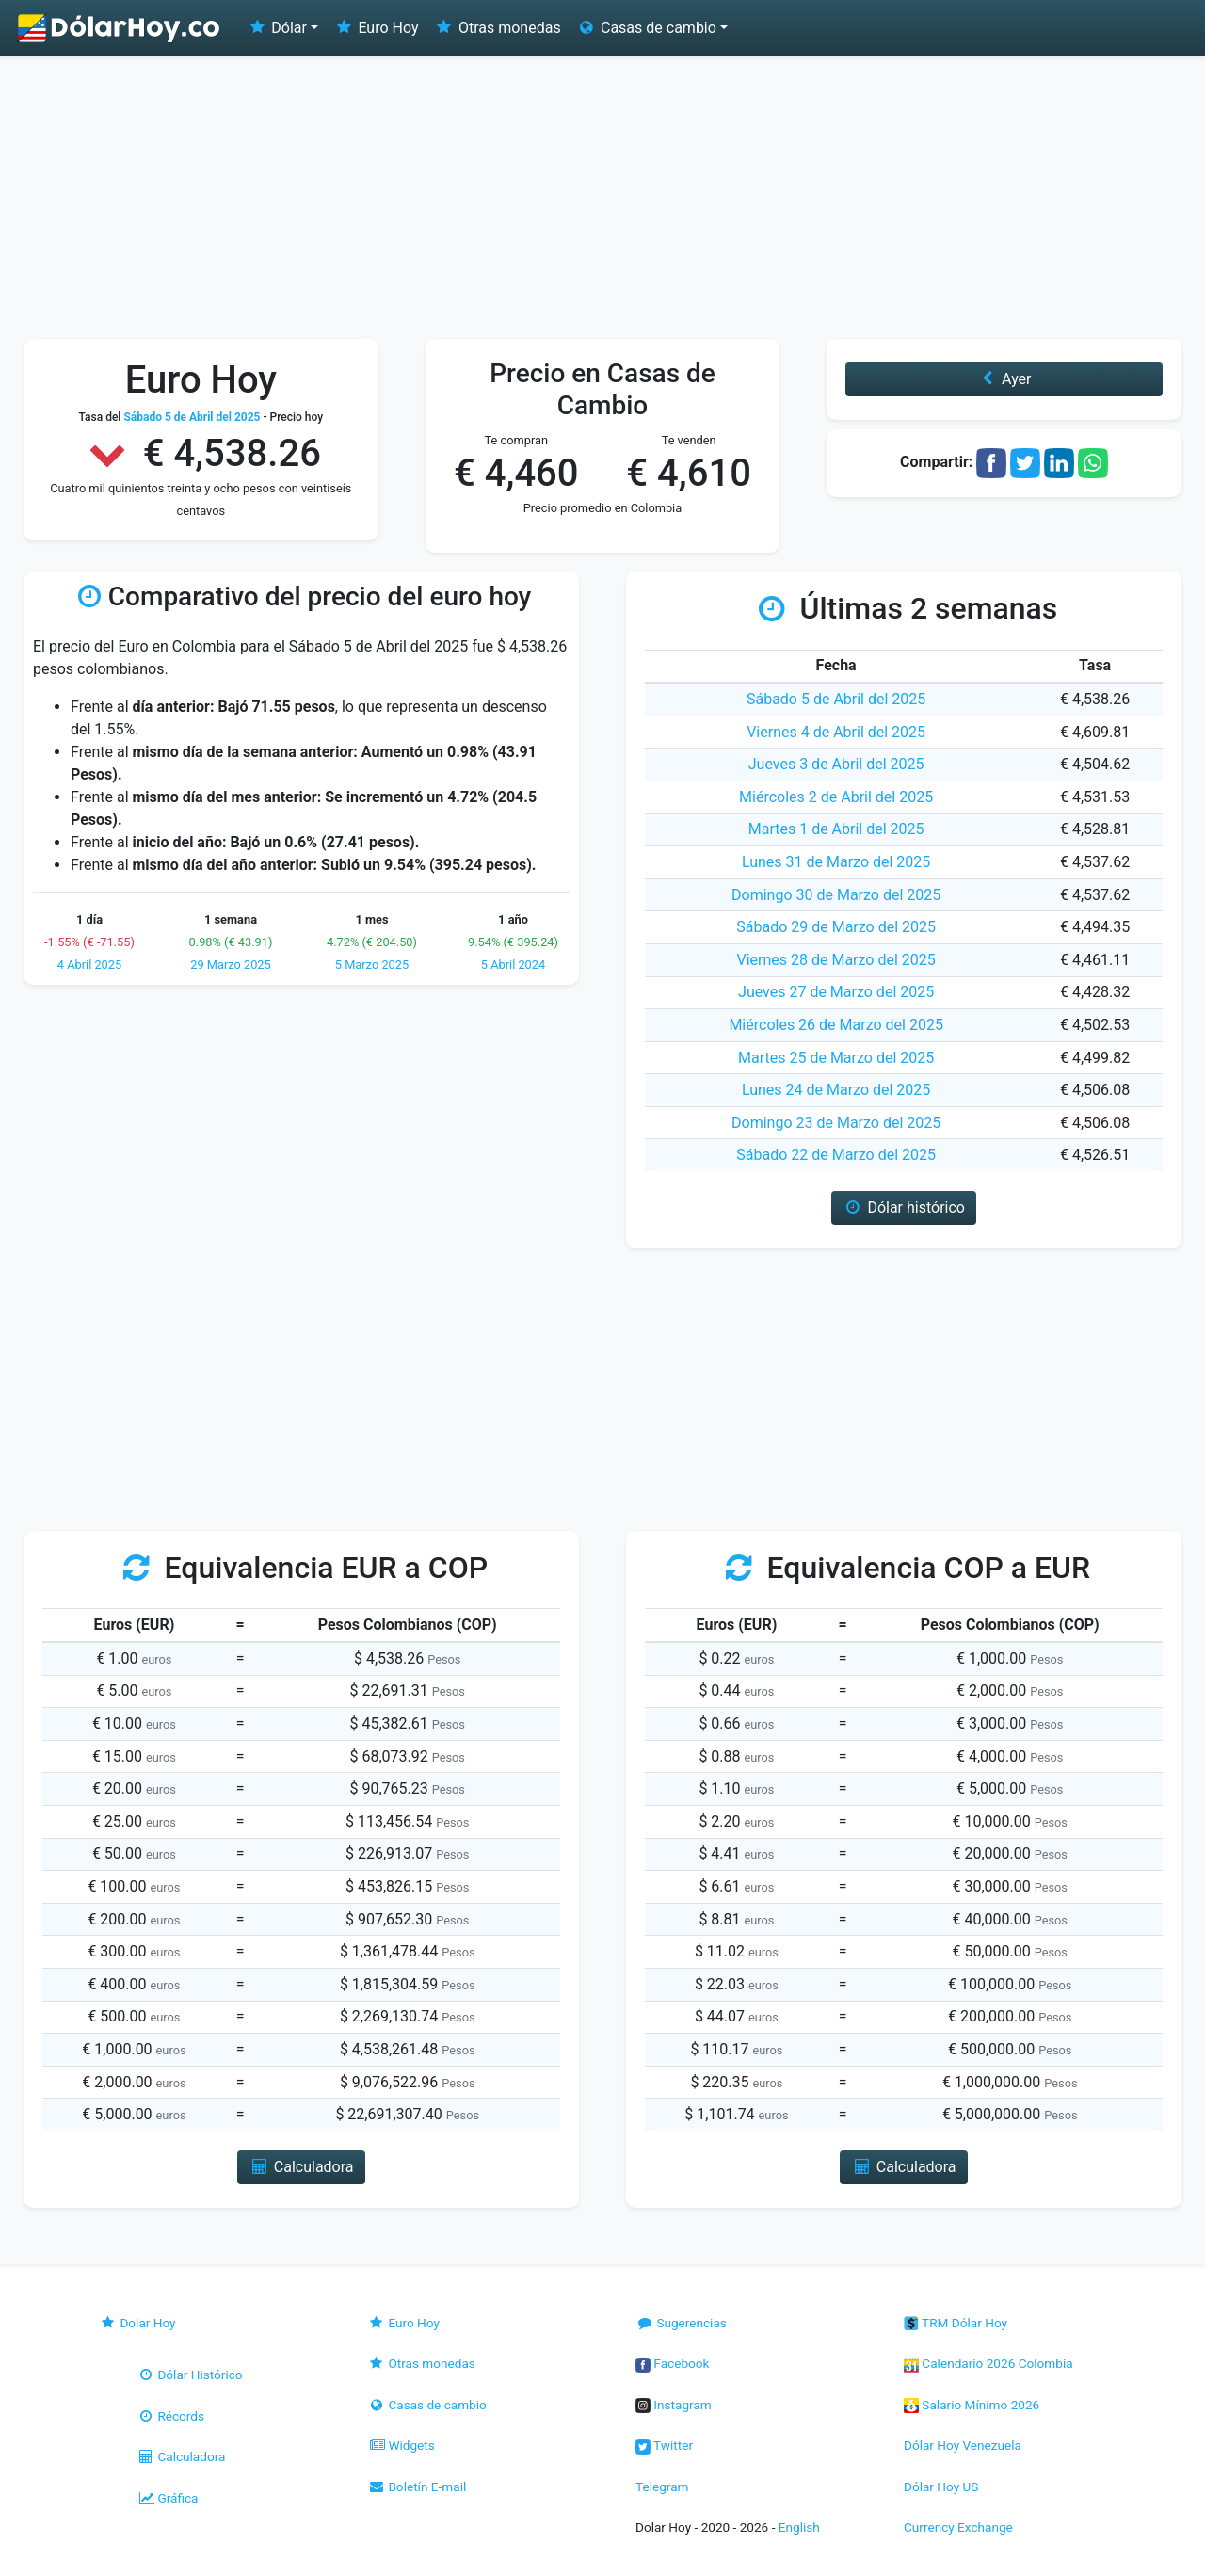 The image size is (1205, 2576). What do you see at coordinates (181, 2456) in the screenshot?
I see `Calculadora` at bounding box center [181, 2456].